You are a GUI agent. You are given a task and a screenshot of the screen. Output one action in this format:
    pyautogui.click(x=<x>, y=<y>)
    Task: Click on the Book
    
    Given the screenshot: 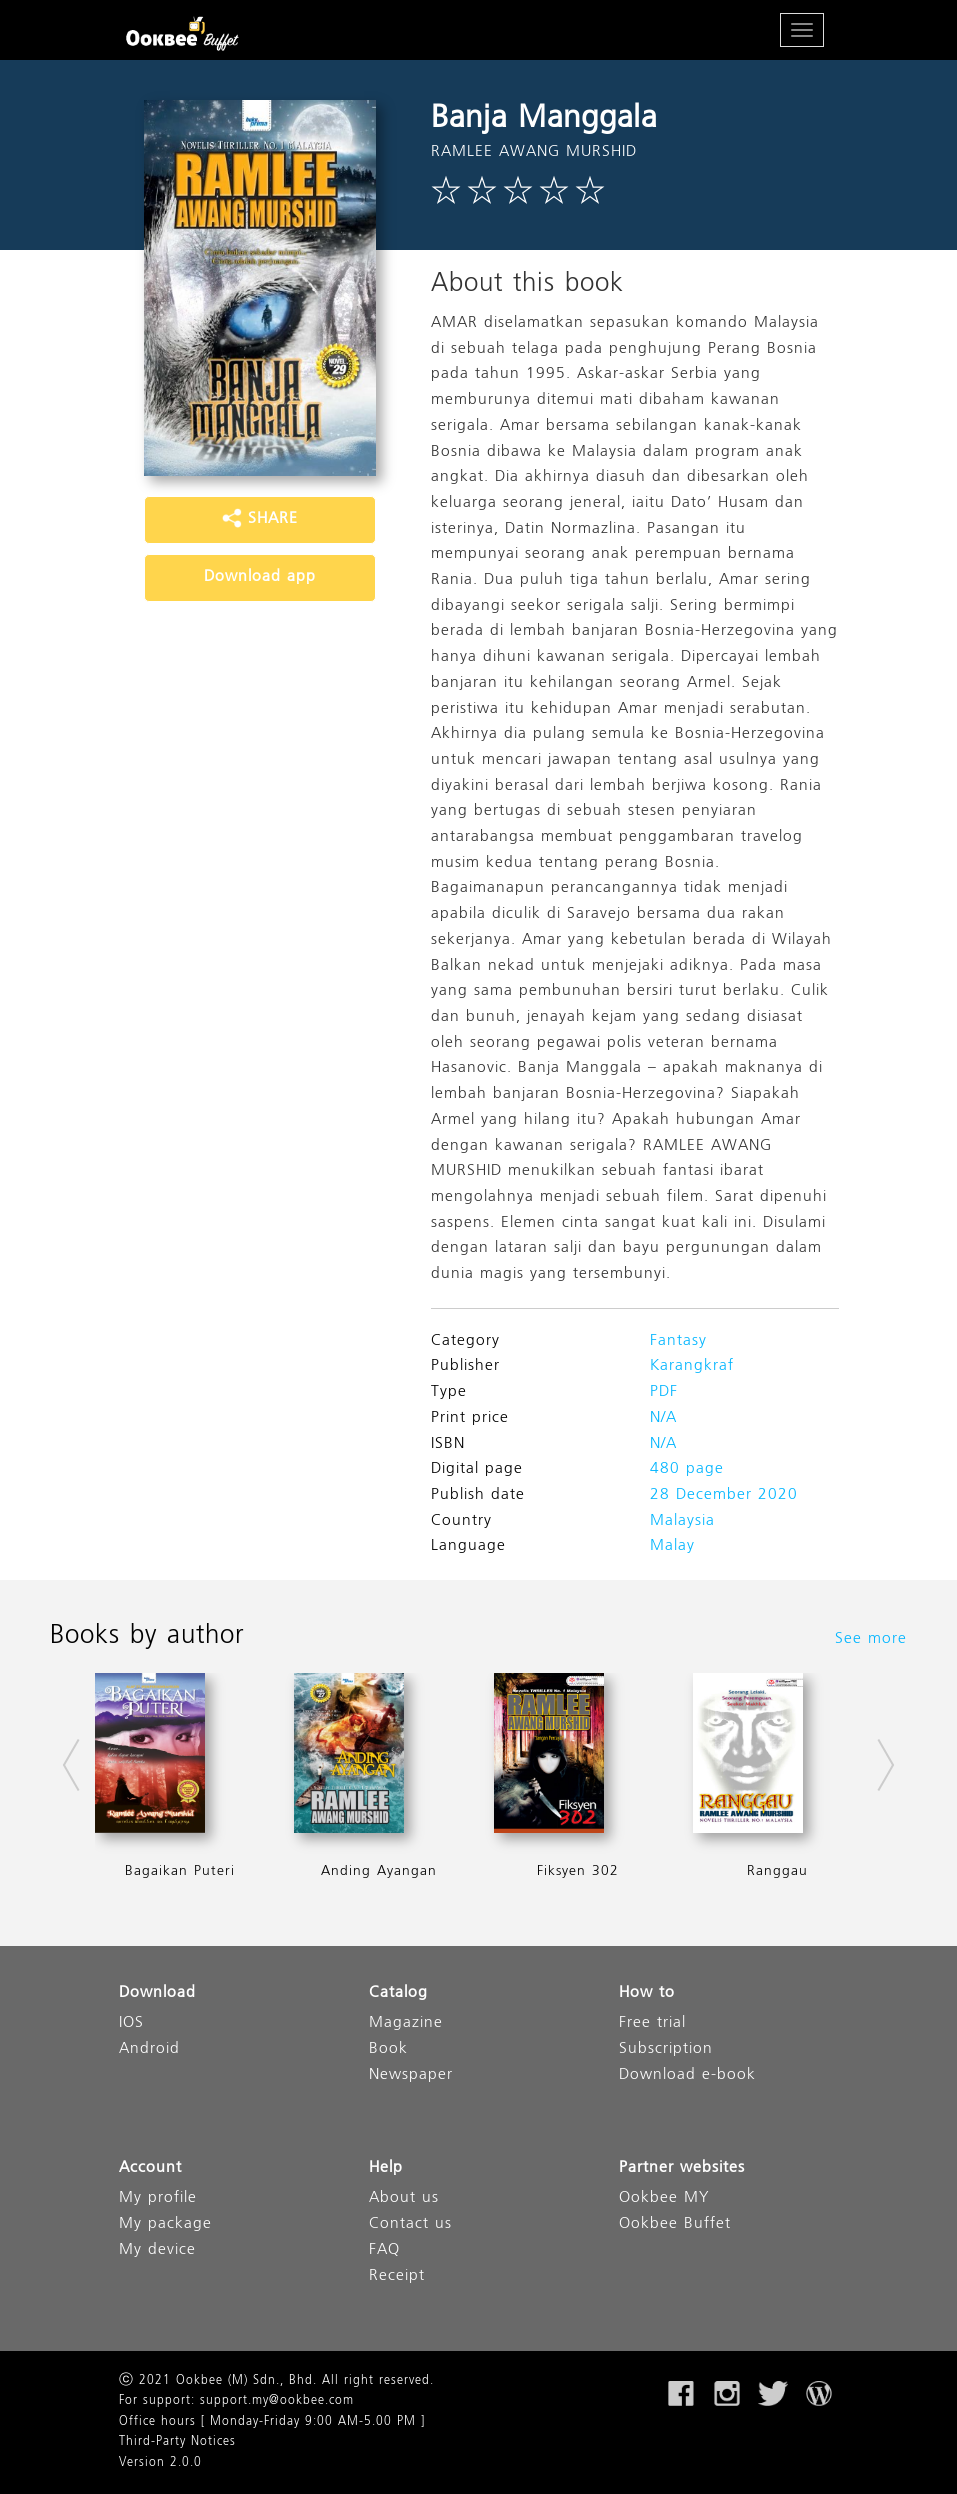 What is the action you would take?
    pyautogui.click(x=388, y=2049)
    